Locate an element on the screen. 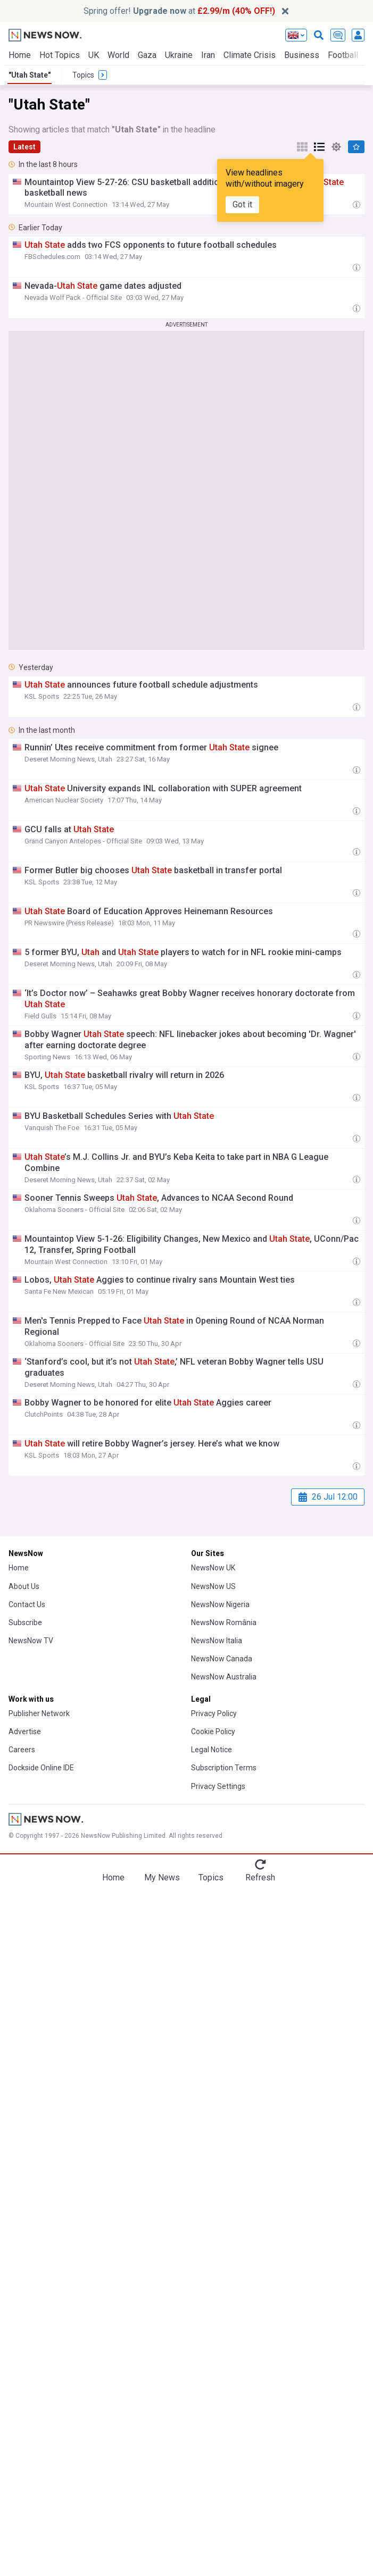 The height and width of the screenshot is (2576, 373). "Utah State" is located at coordinates (30, 75).